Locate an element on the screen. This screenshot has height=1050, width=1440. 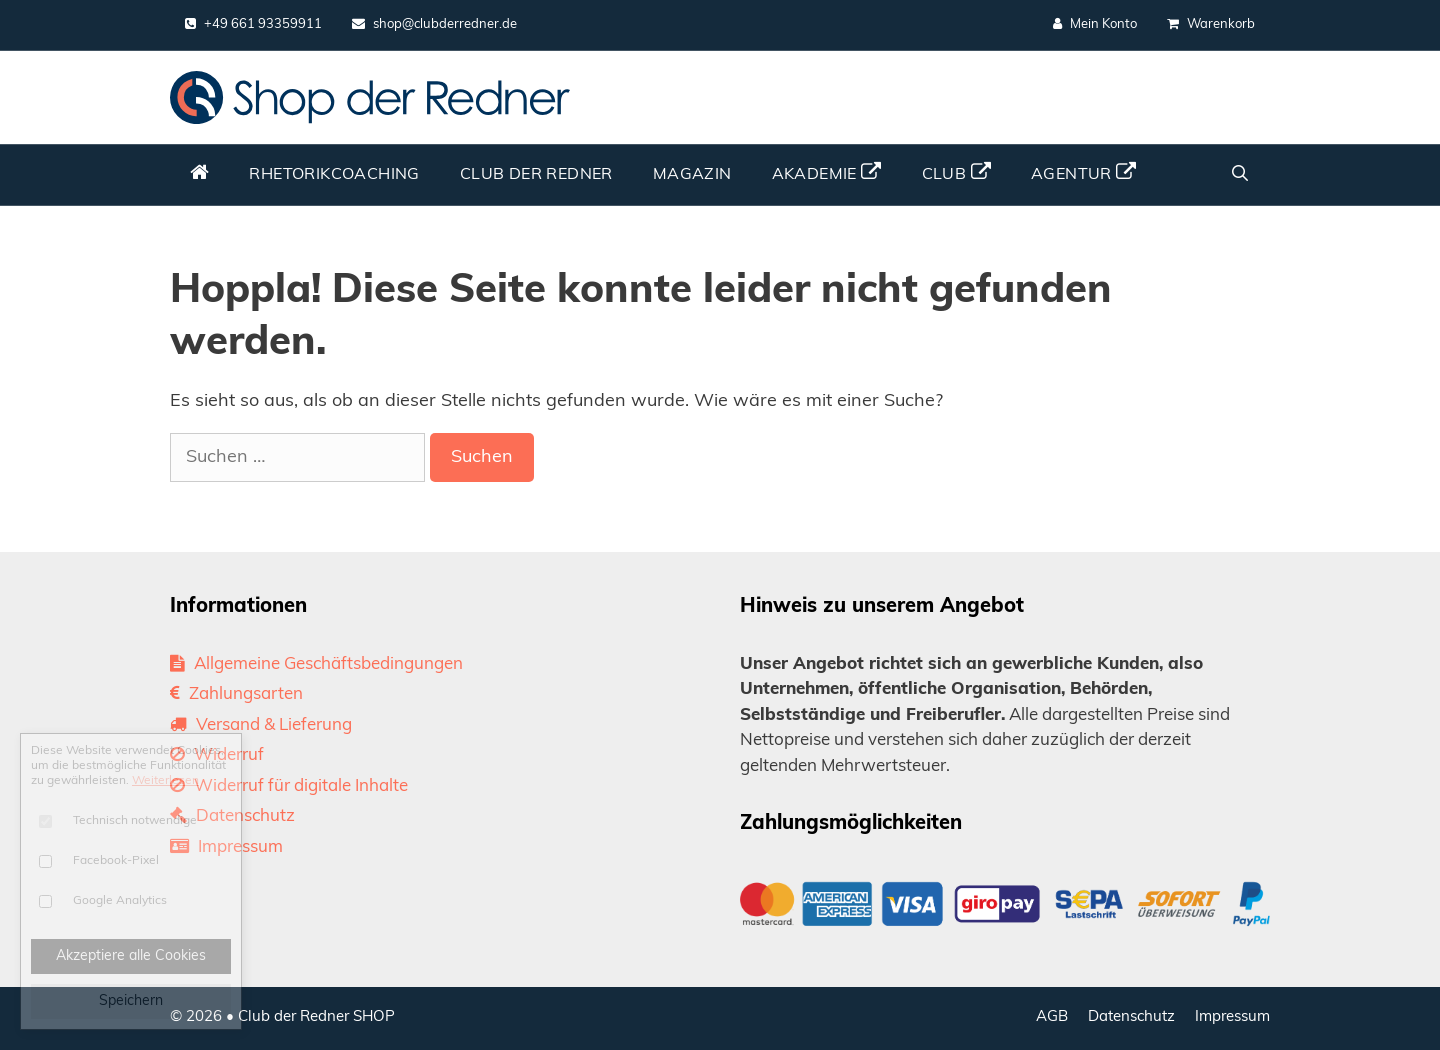
Agentur is located at coordinates (1084, 172).